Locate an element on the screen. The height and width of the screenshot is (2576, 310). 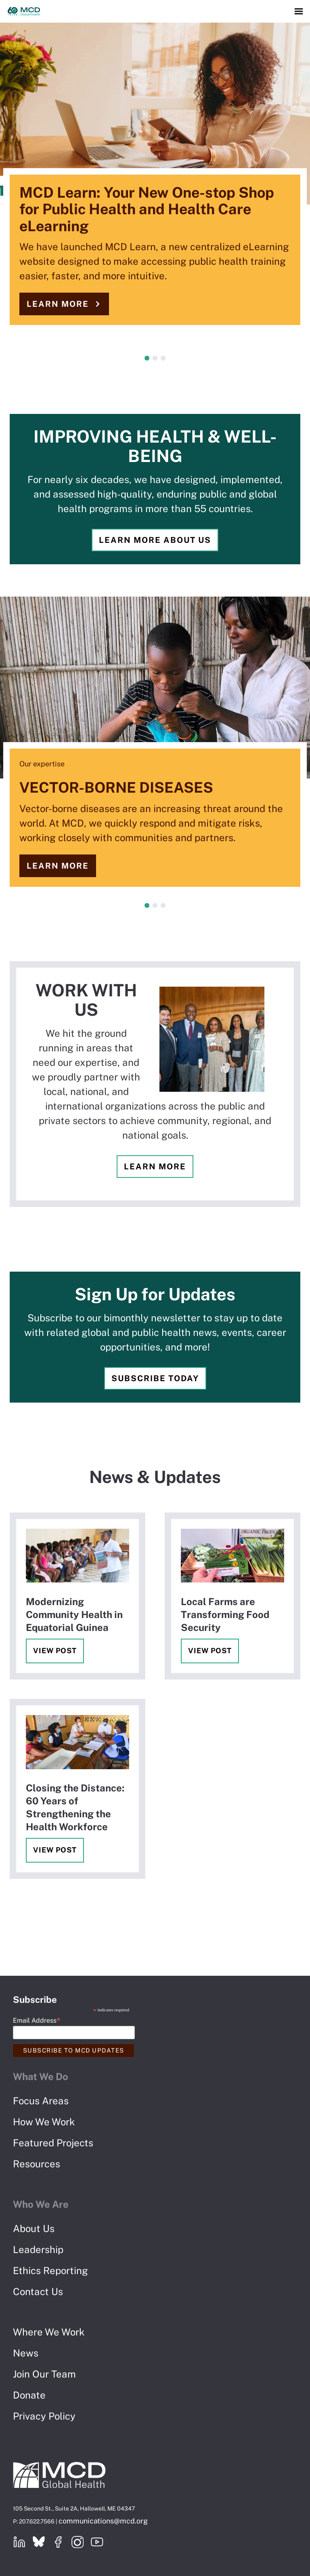
Privacy Policy is located at coordinates (44, 2416).